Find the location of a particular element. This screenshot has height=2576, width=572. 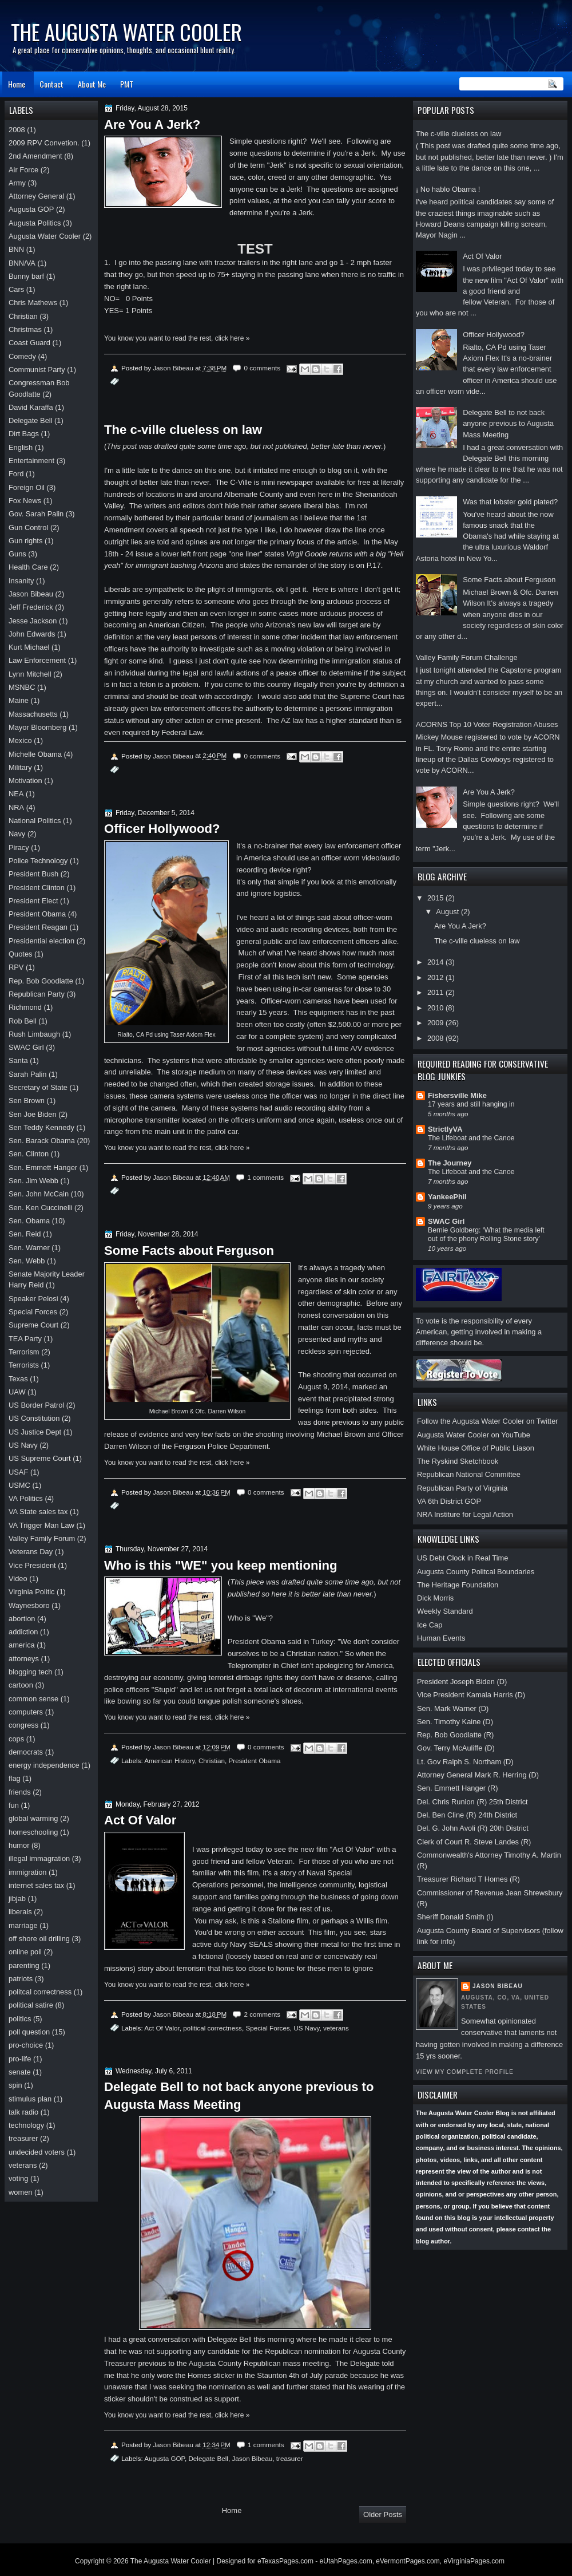

Sen. Mark Warner (D) is located at coordinates (452, 1708).